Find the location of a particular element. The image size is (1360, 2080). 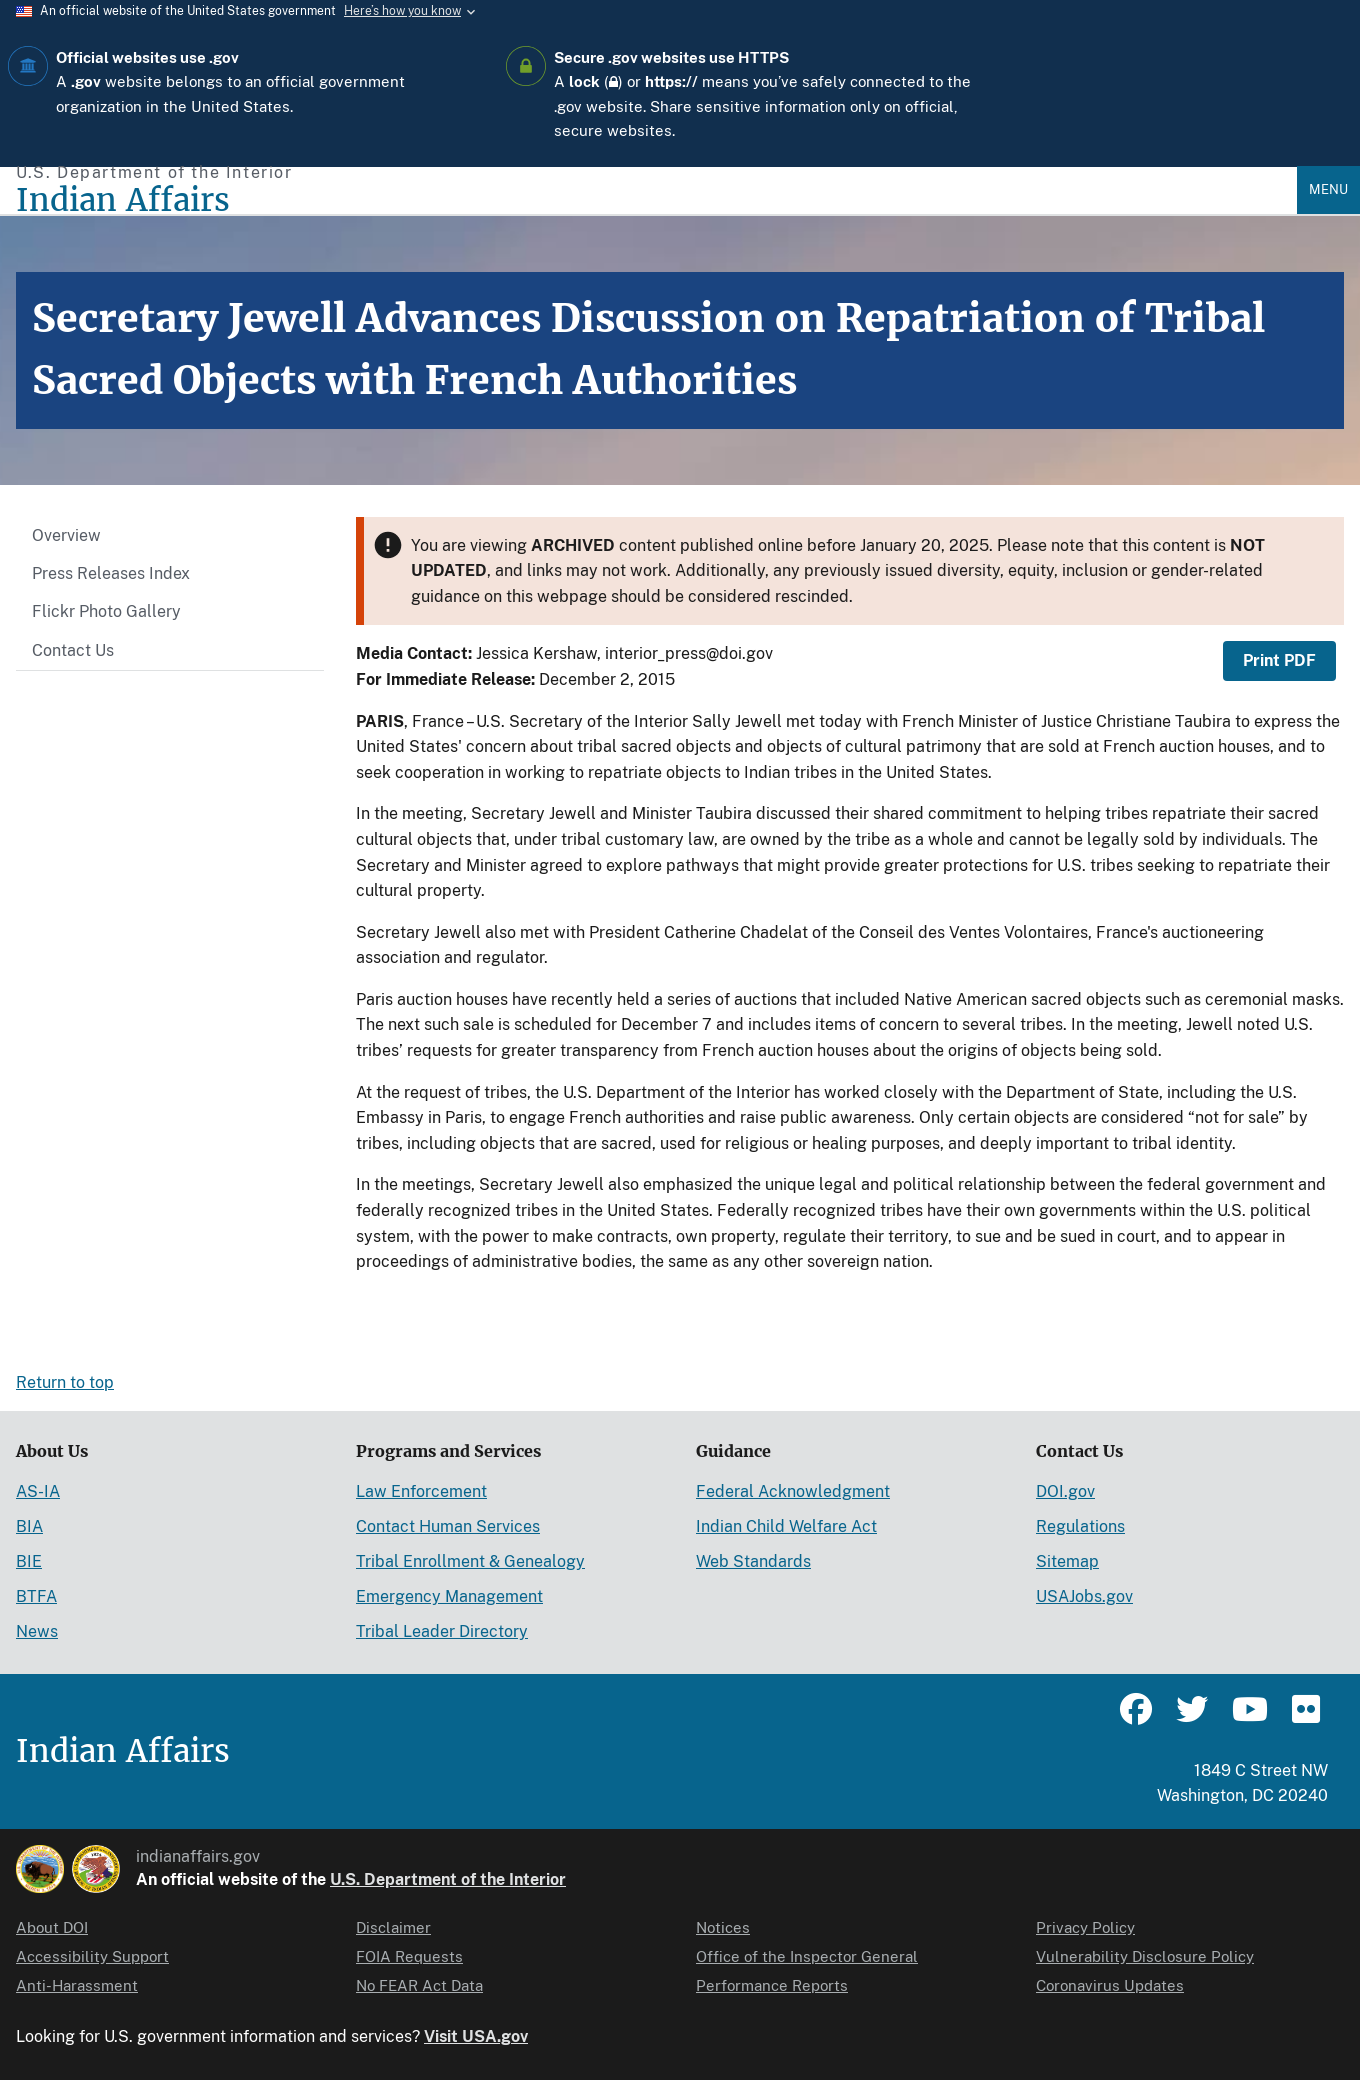

[Indian Affairs] is located at coordinates (656, 200).